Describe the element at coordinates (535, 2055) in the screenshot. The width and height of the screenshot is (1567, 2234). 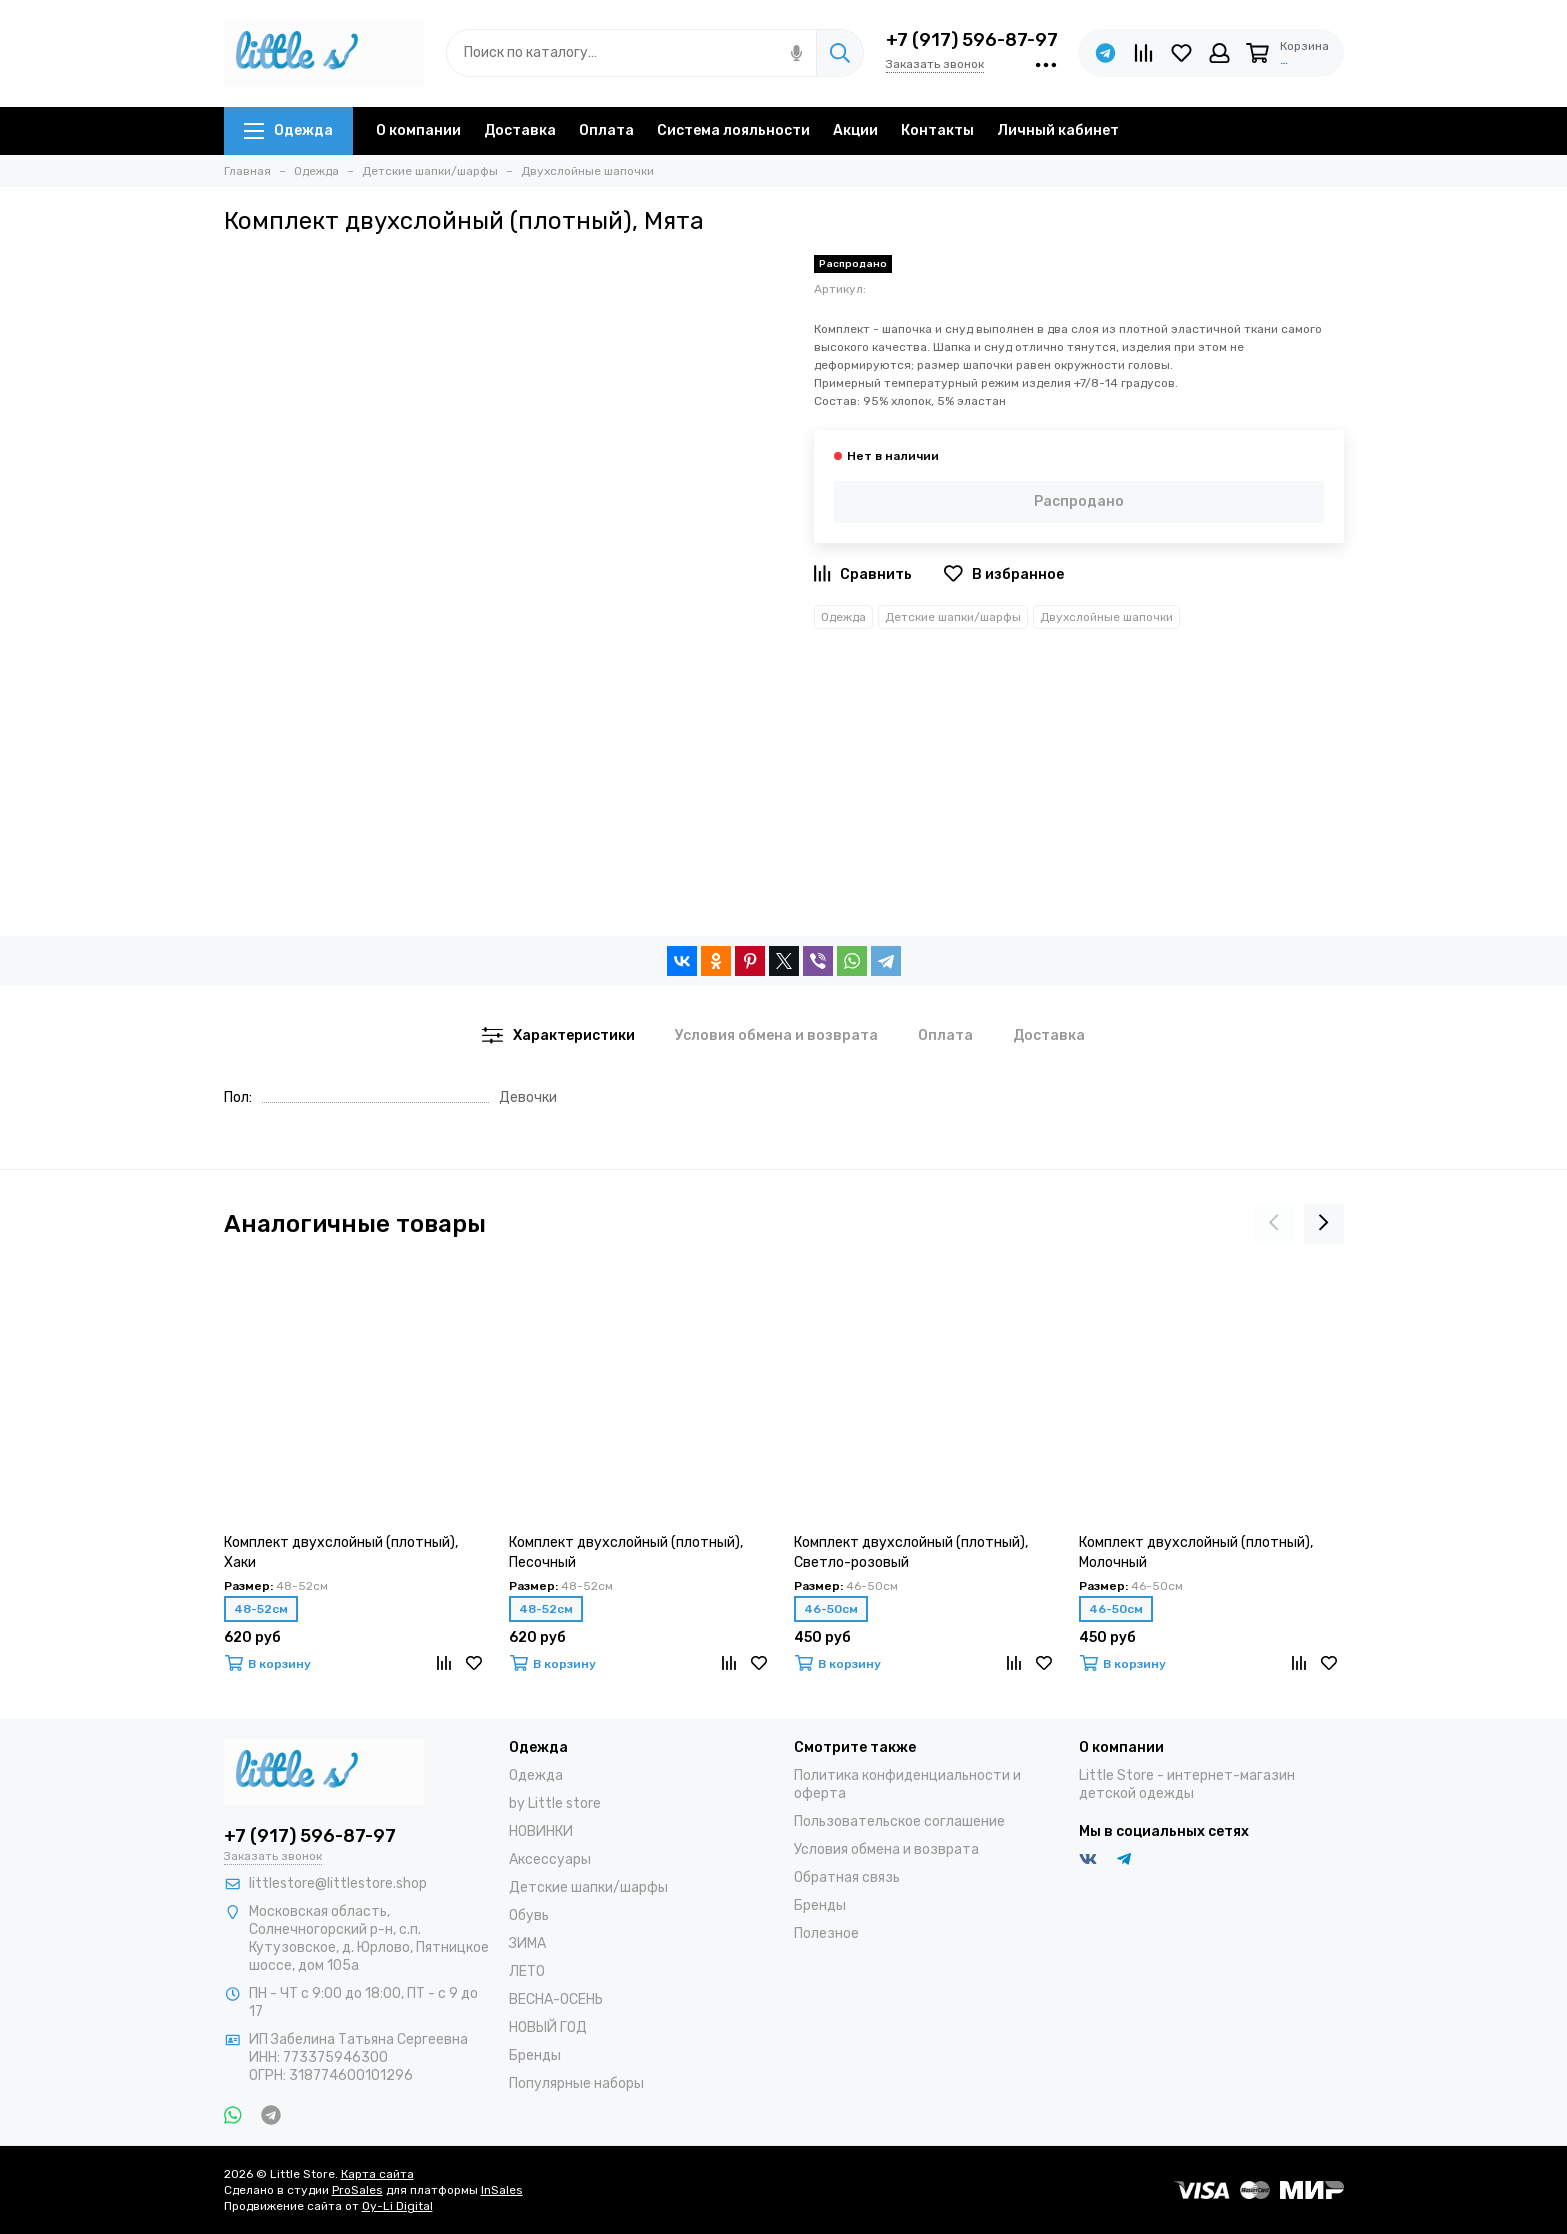
I see `Бренды` at that location.